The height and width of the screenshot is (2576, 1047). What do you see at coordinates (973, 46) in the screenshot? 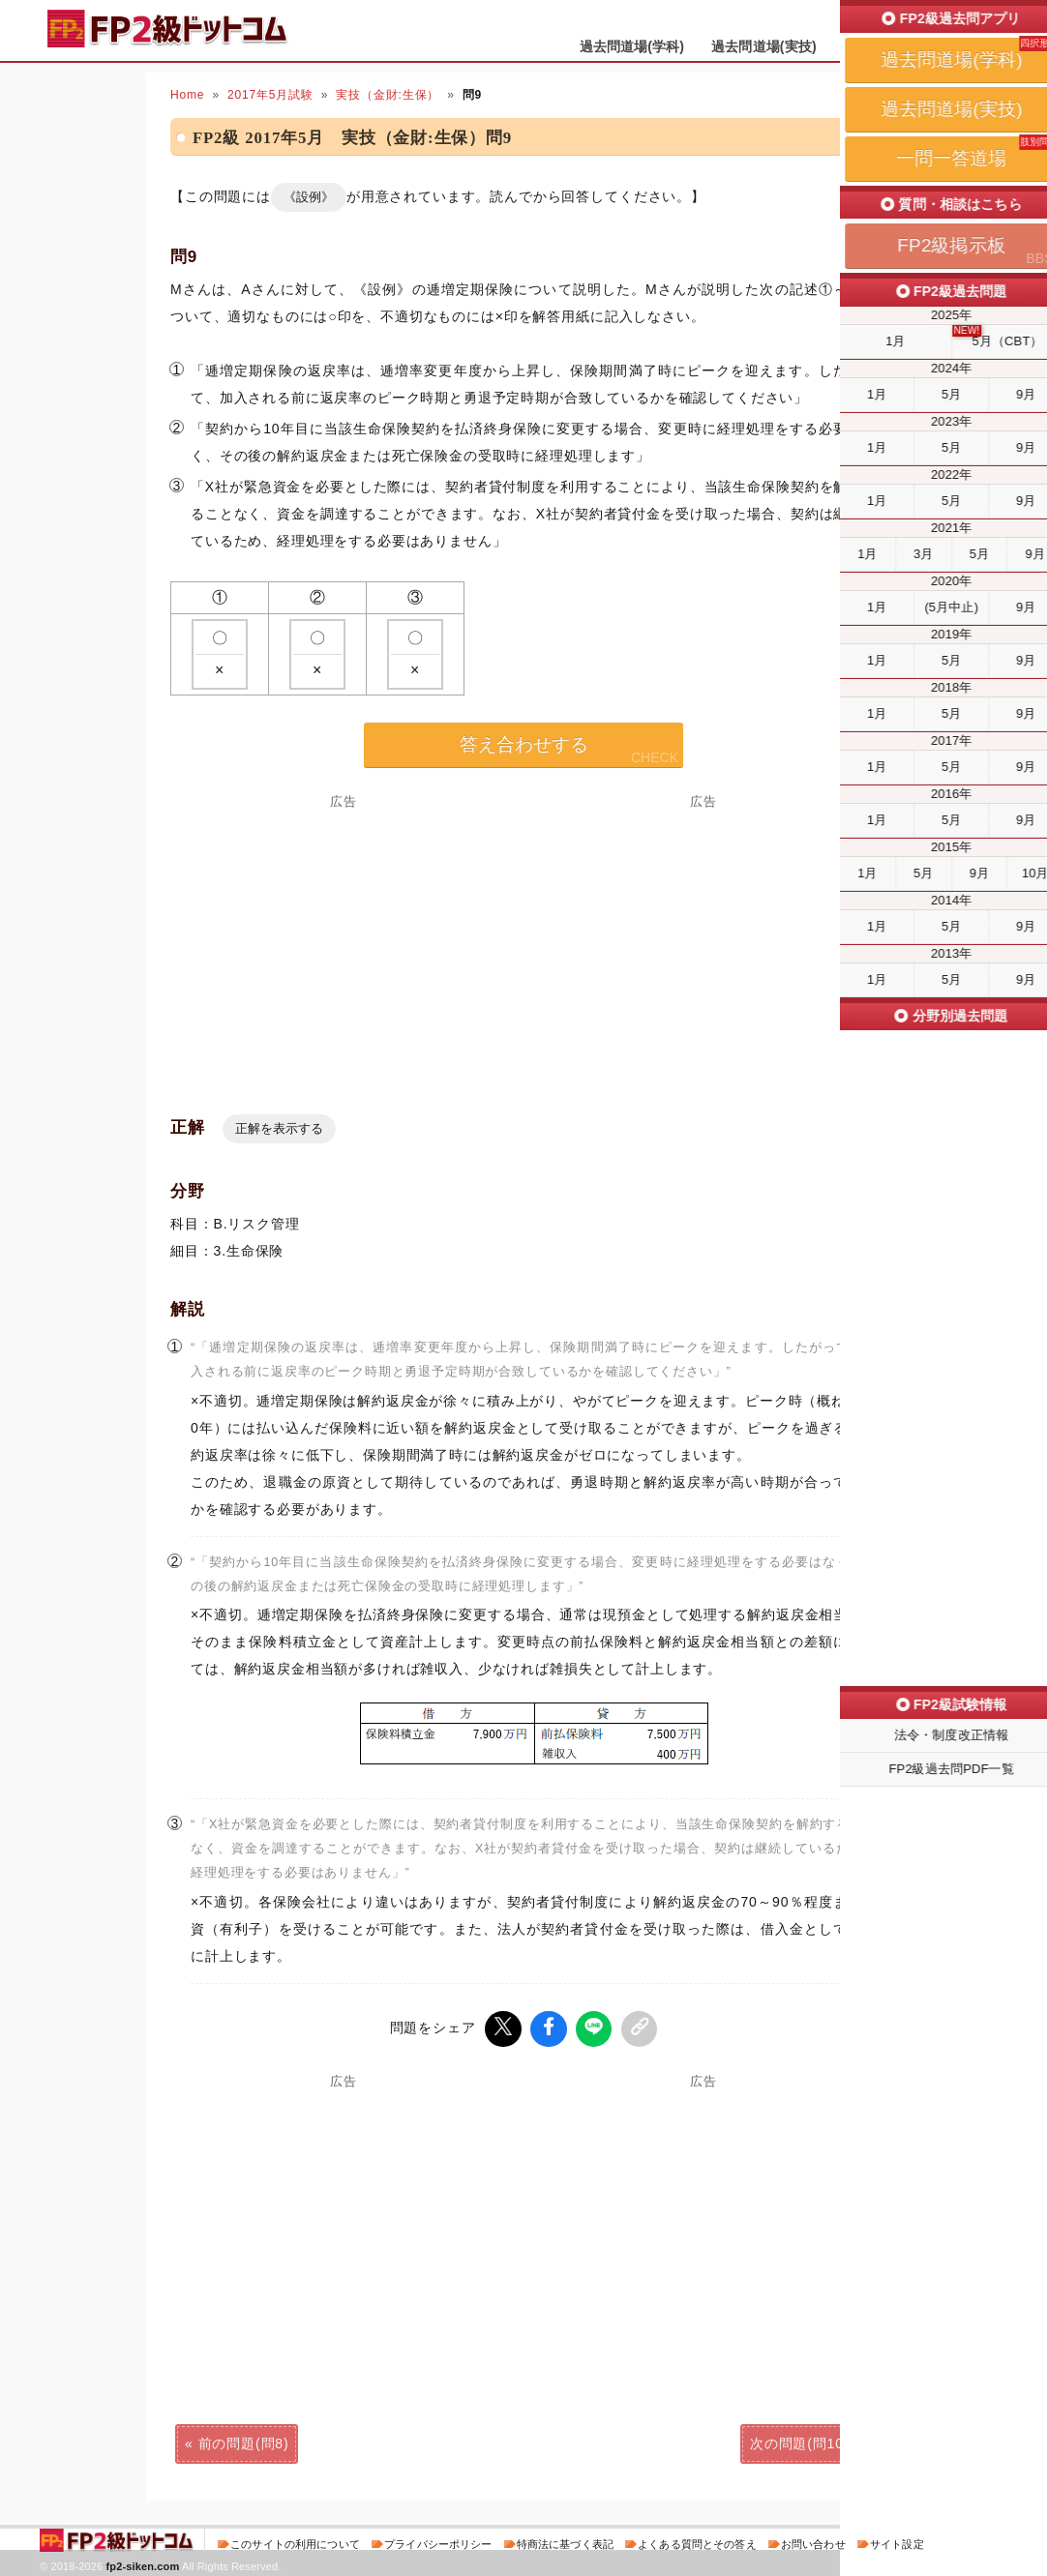
I see `掲示板` at bounding box center [973, 46].